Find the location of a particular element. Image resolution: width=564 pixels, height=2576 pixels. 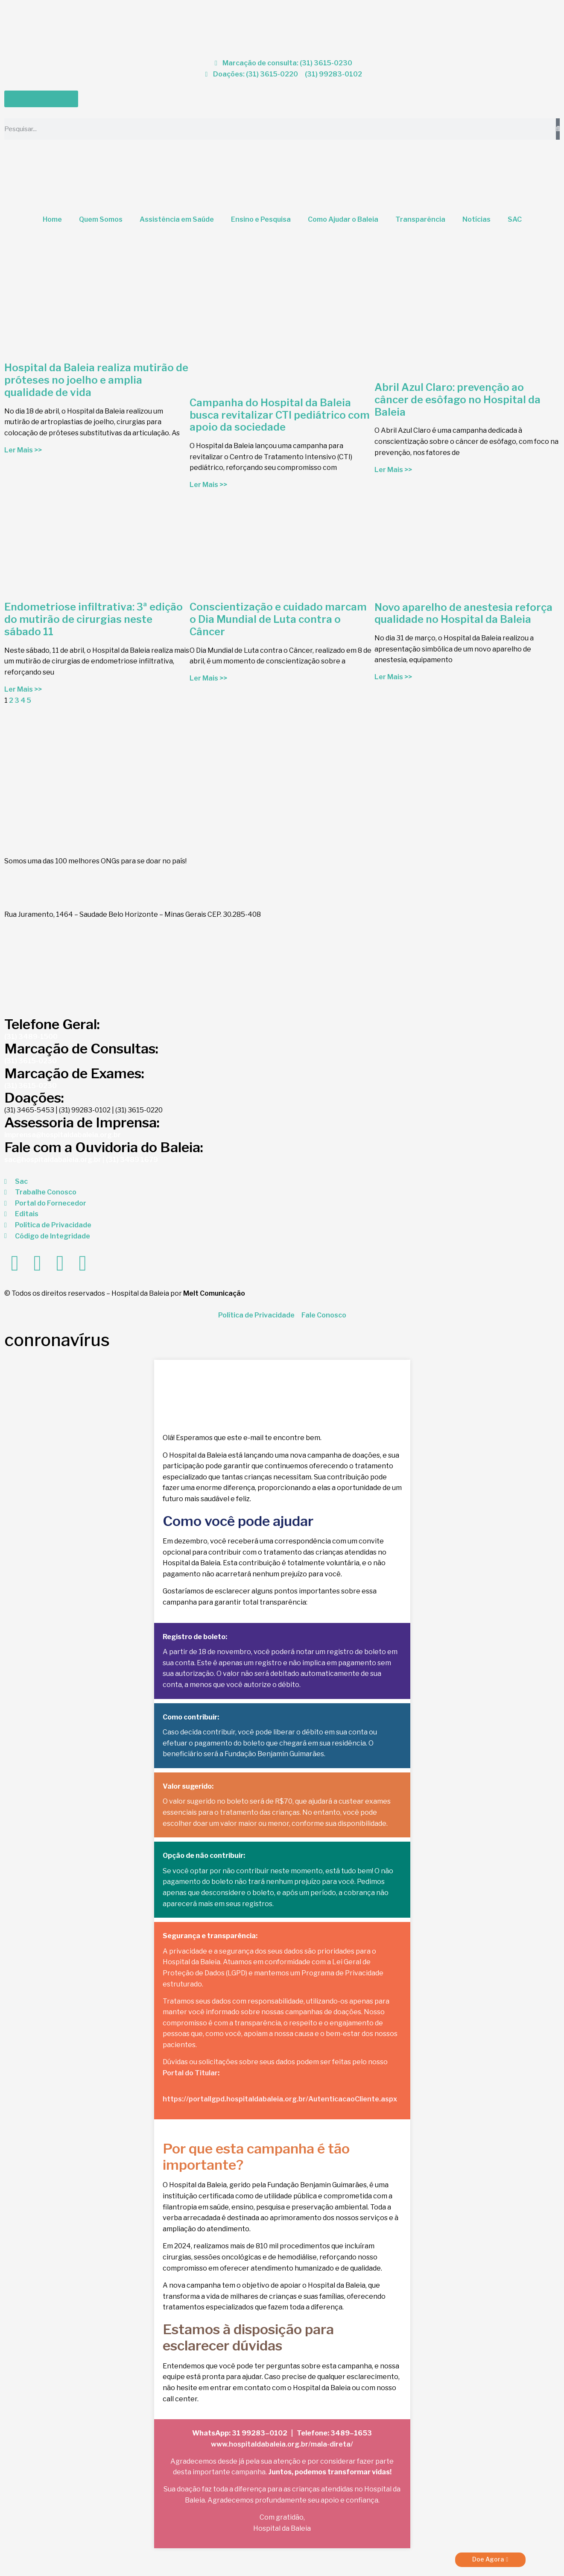

Como Ajudar o Baleia is located at coordinates (343, 219).